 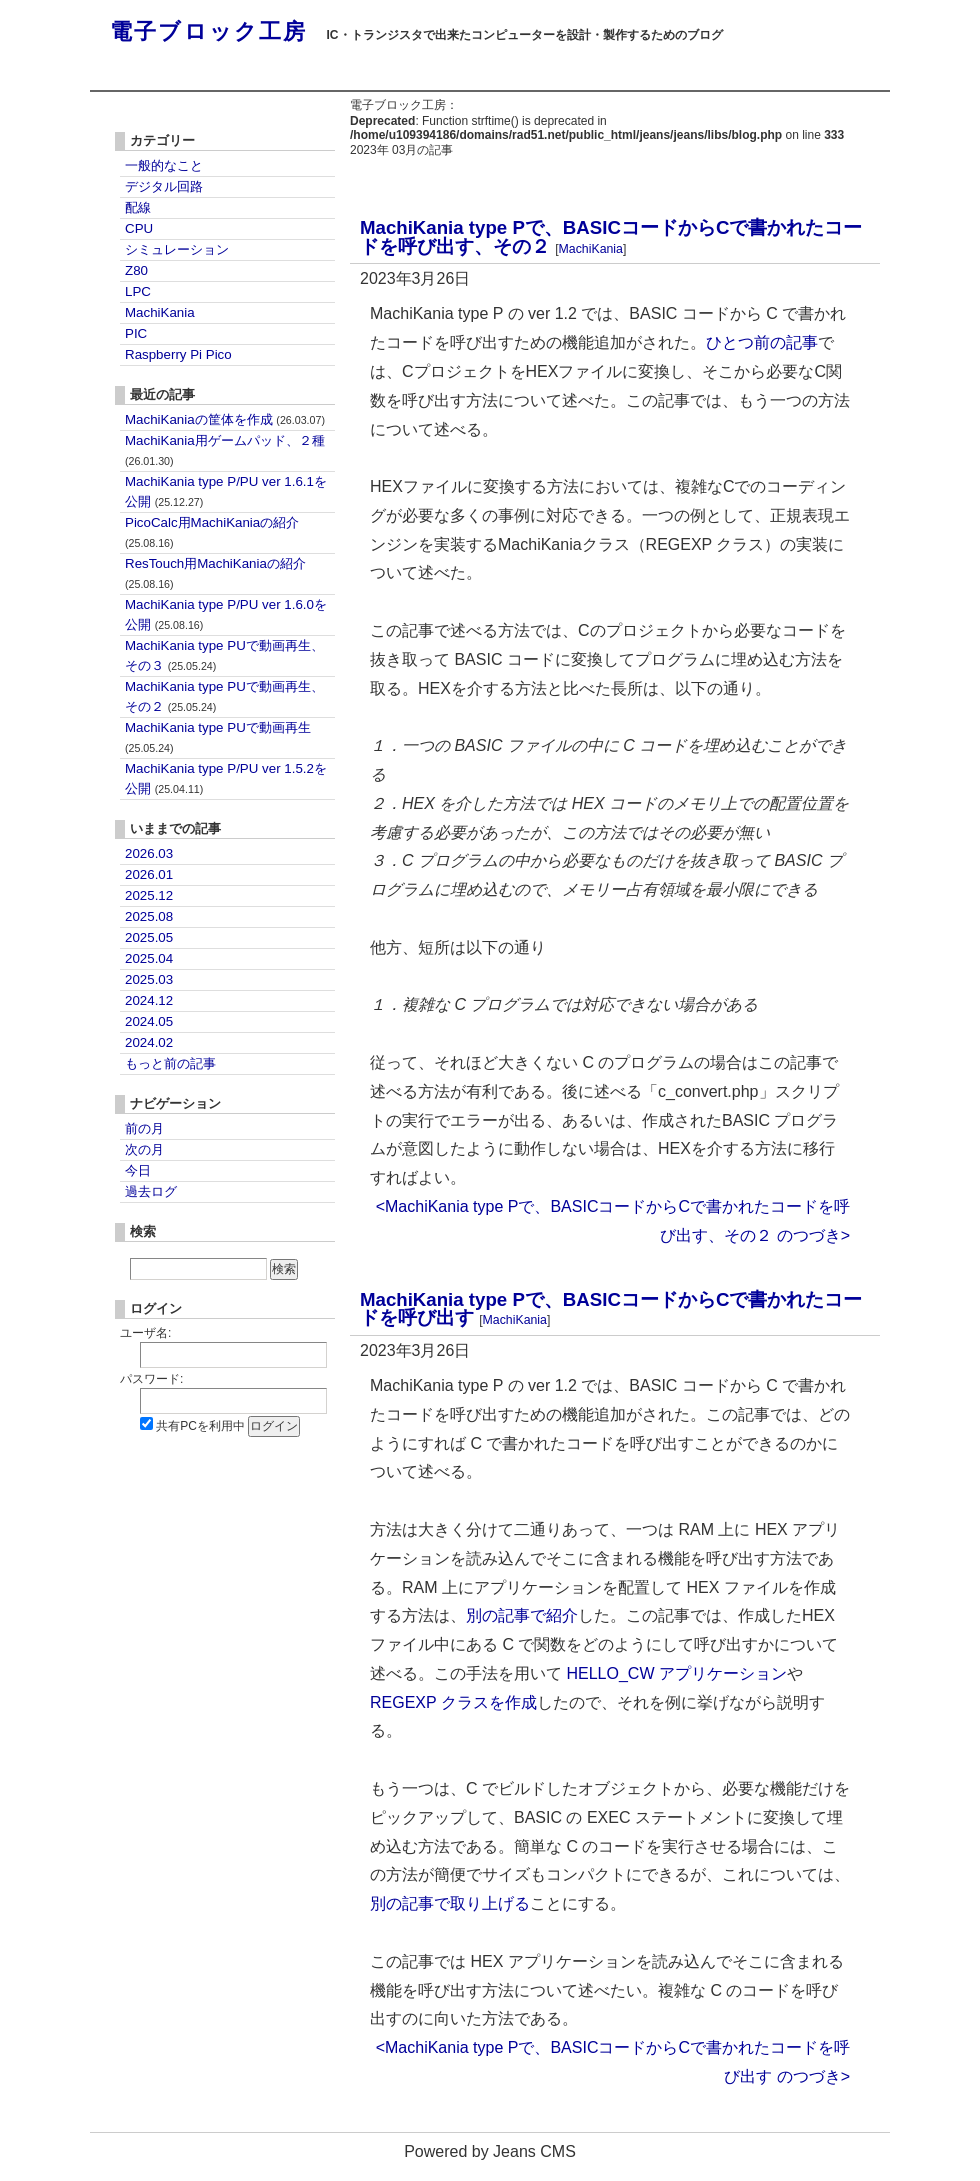 What do you see at coordinates (224, 696) in the screenshot?
I see `MachiKania type PUで動画再生、その２` at bounding box center [224, 696].